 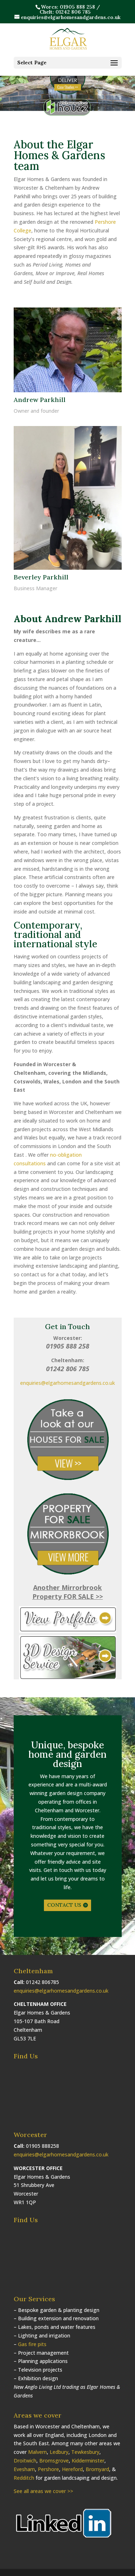 What do you see at coordinates (59, 2451) in the screenshot?
I see `Ledbury` at bounding box center [59, 2451].